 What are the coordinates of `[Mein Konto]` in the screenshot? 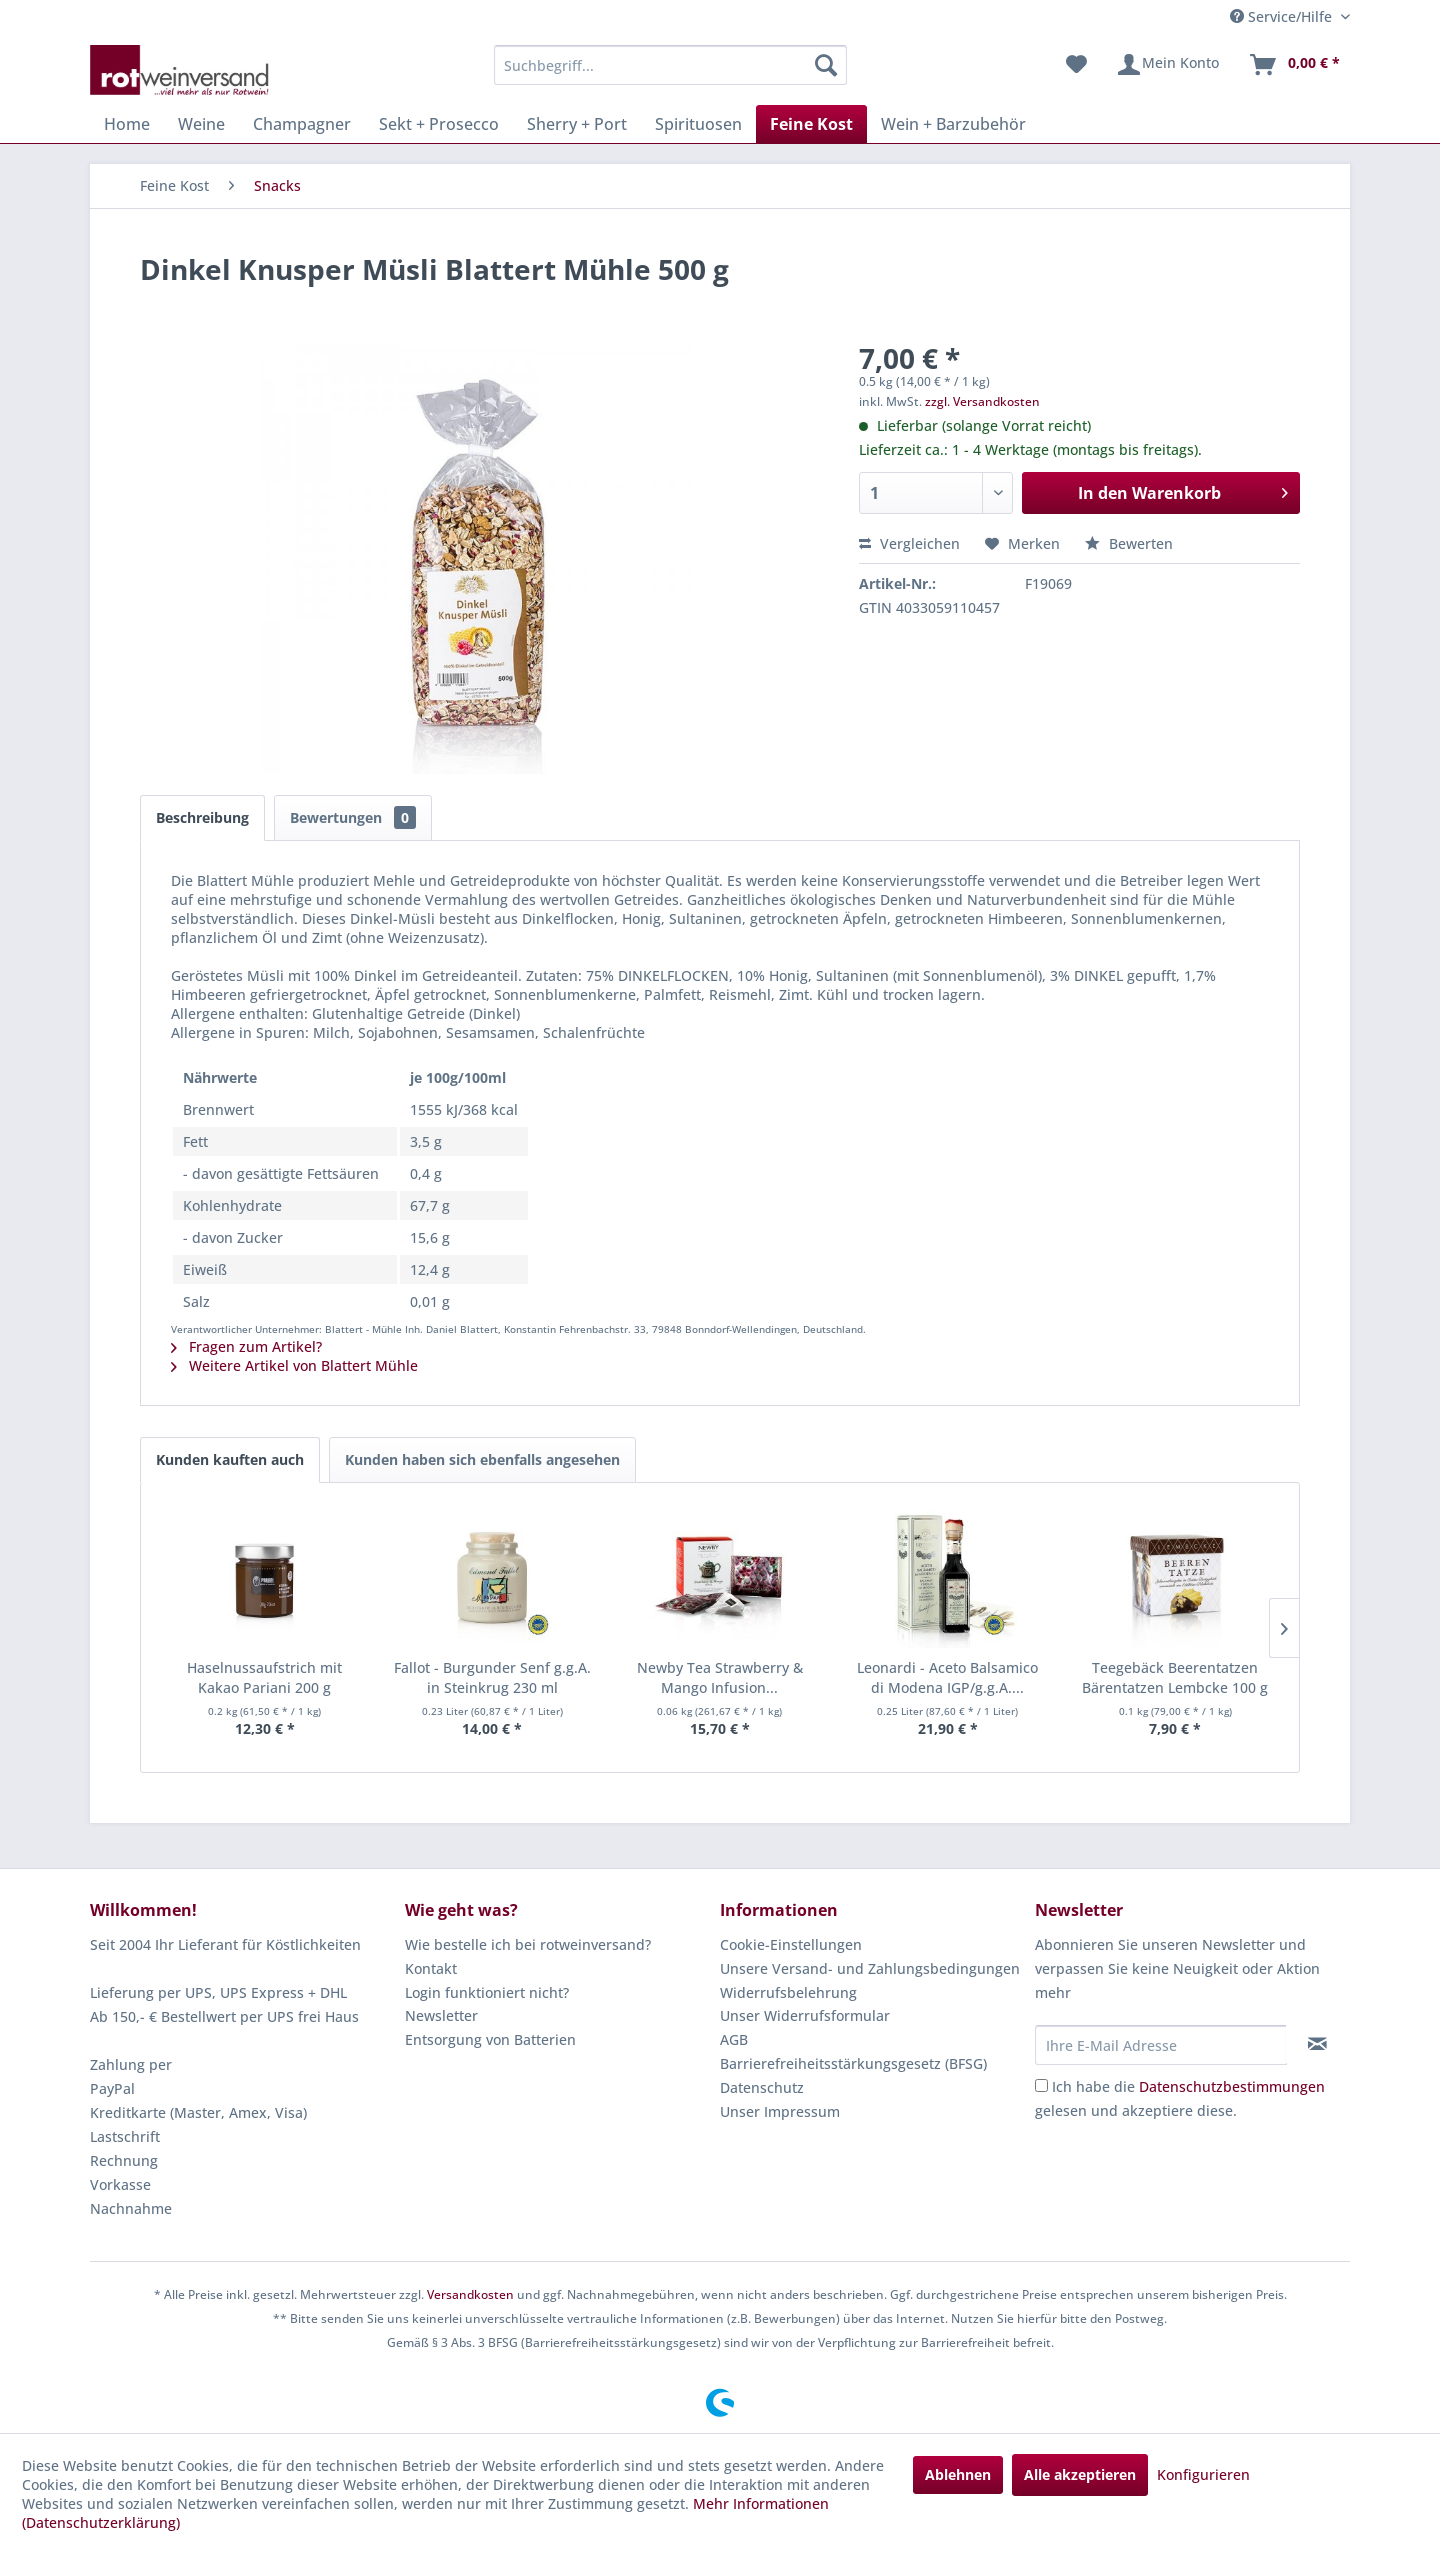 It's located at (1167, 65).